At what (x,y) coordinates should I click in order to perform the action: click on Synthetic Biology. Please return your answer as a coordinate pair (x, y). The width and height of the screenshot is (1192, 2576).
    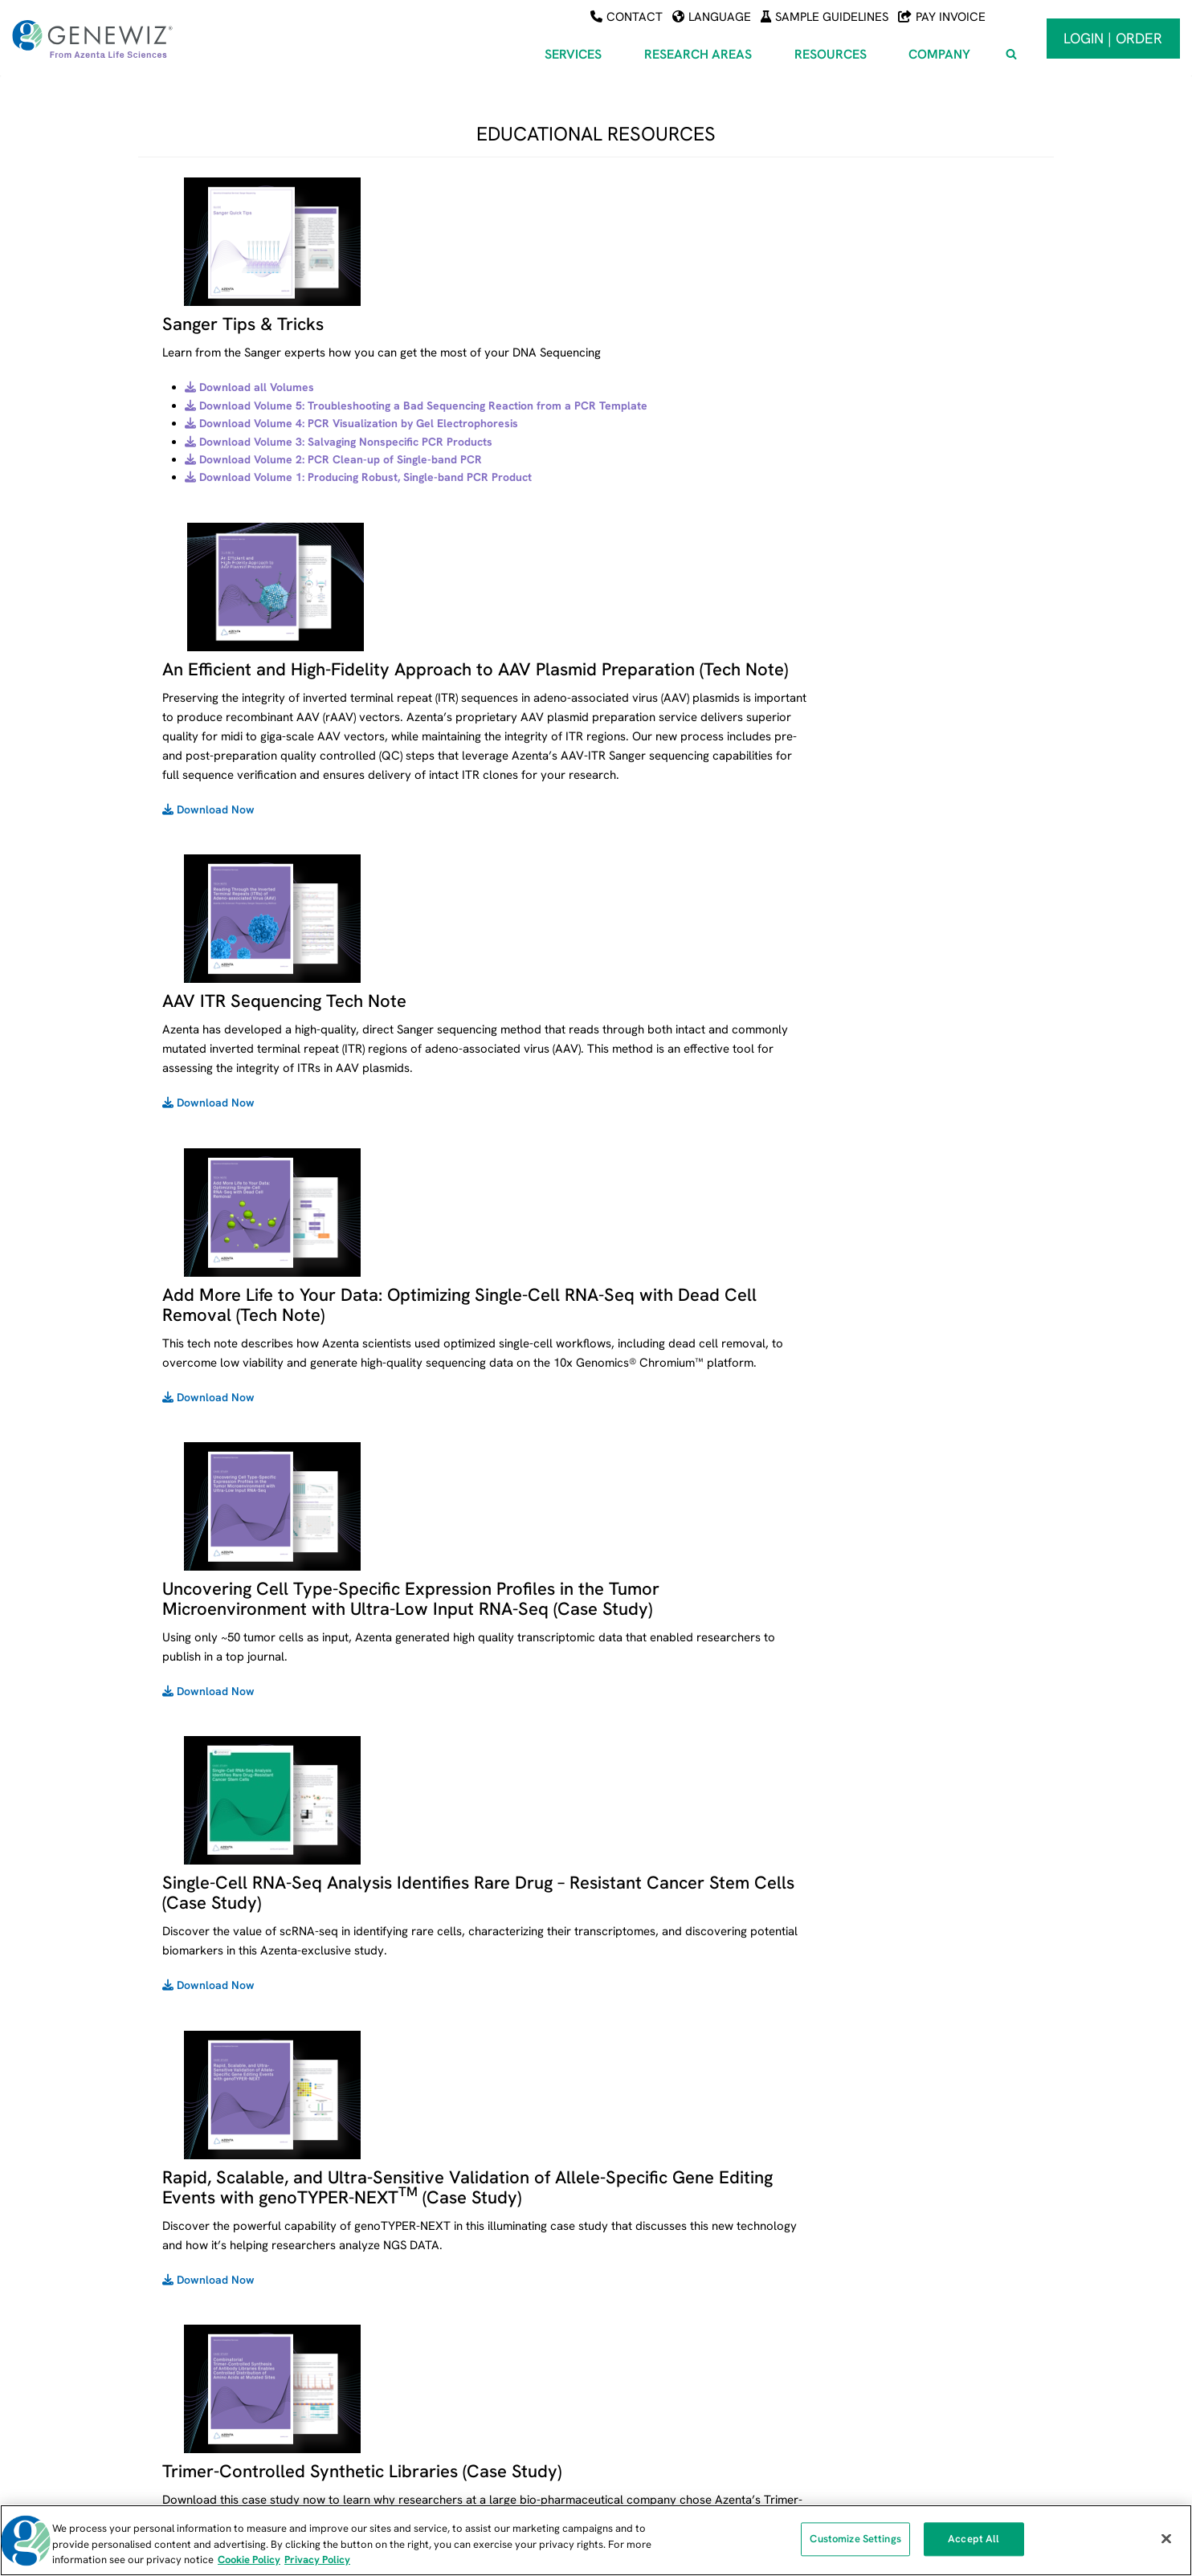
    Looking at the image, I should click on (441, 2374).